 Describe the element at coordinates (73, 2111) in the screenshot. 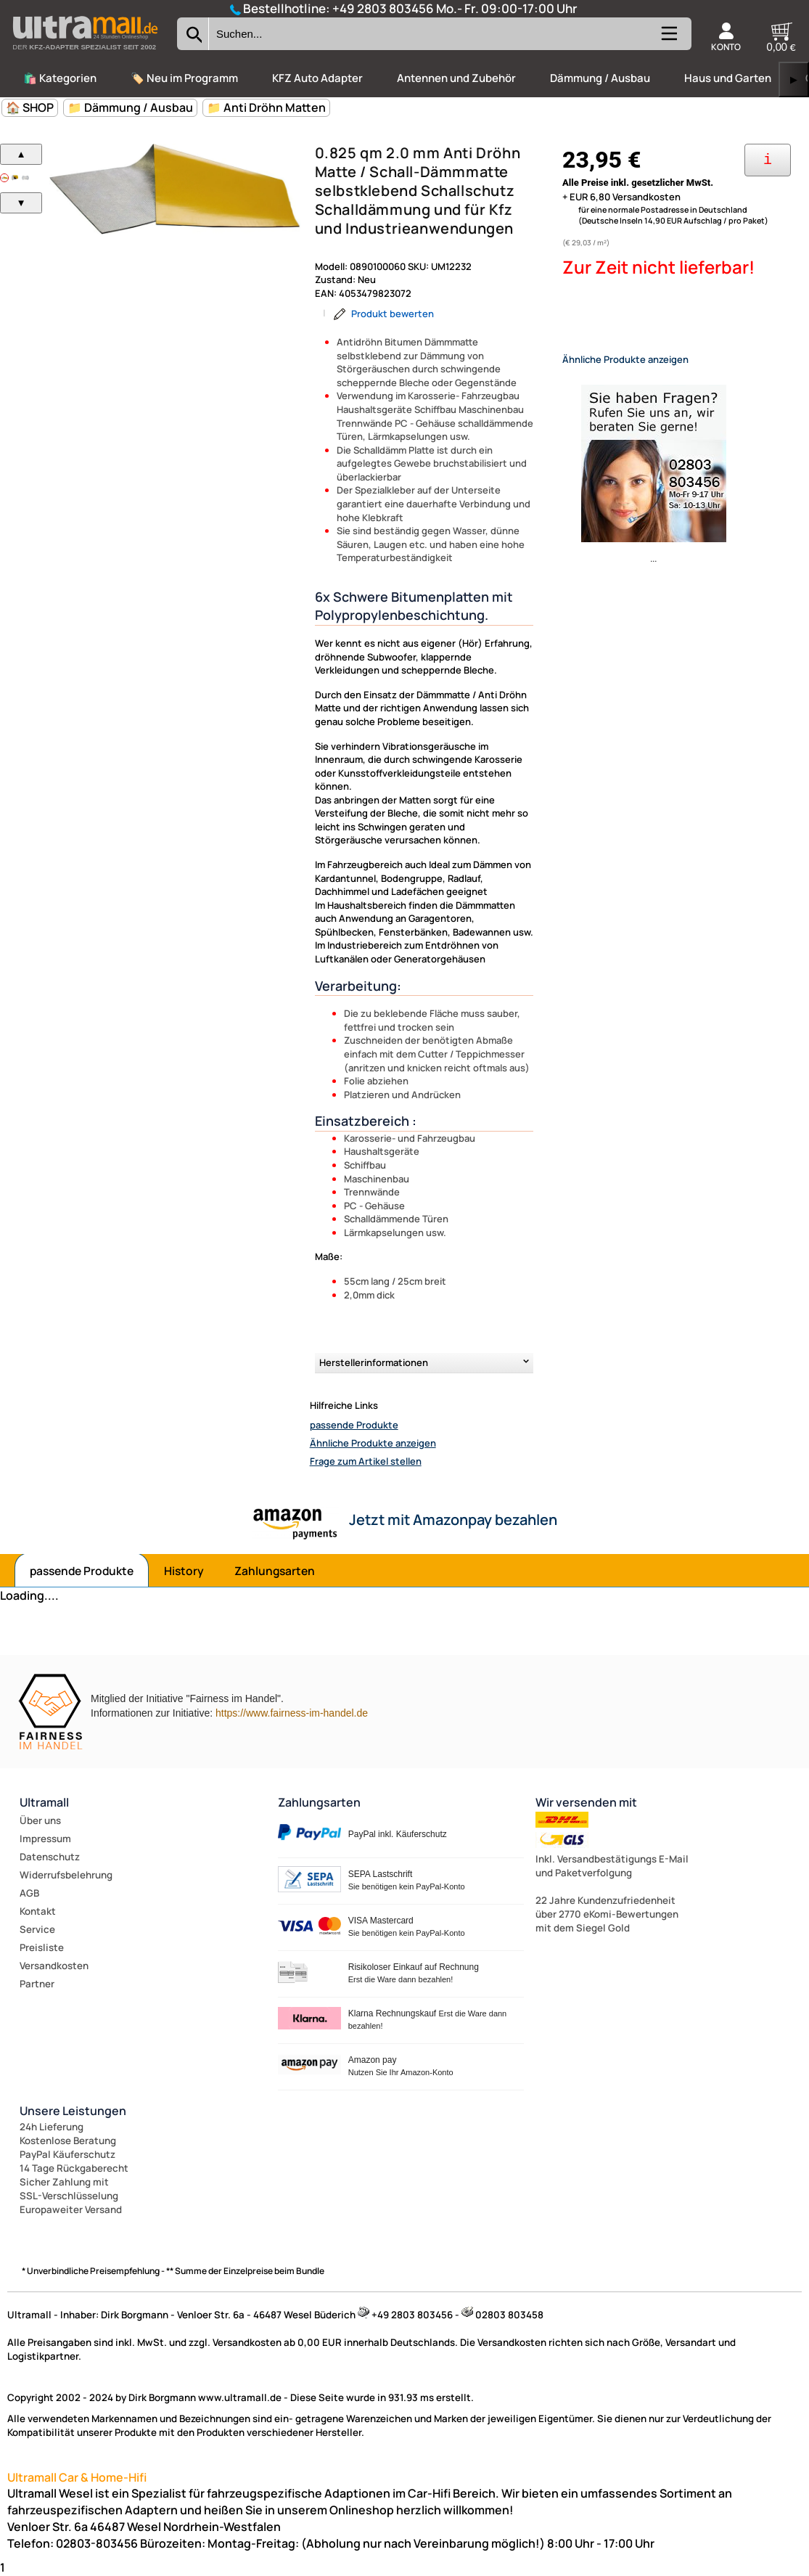

I see `Unsere Leistungen` at that location.